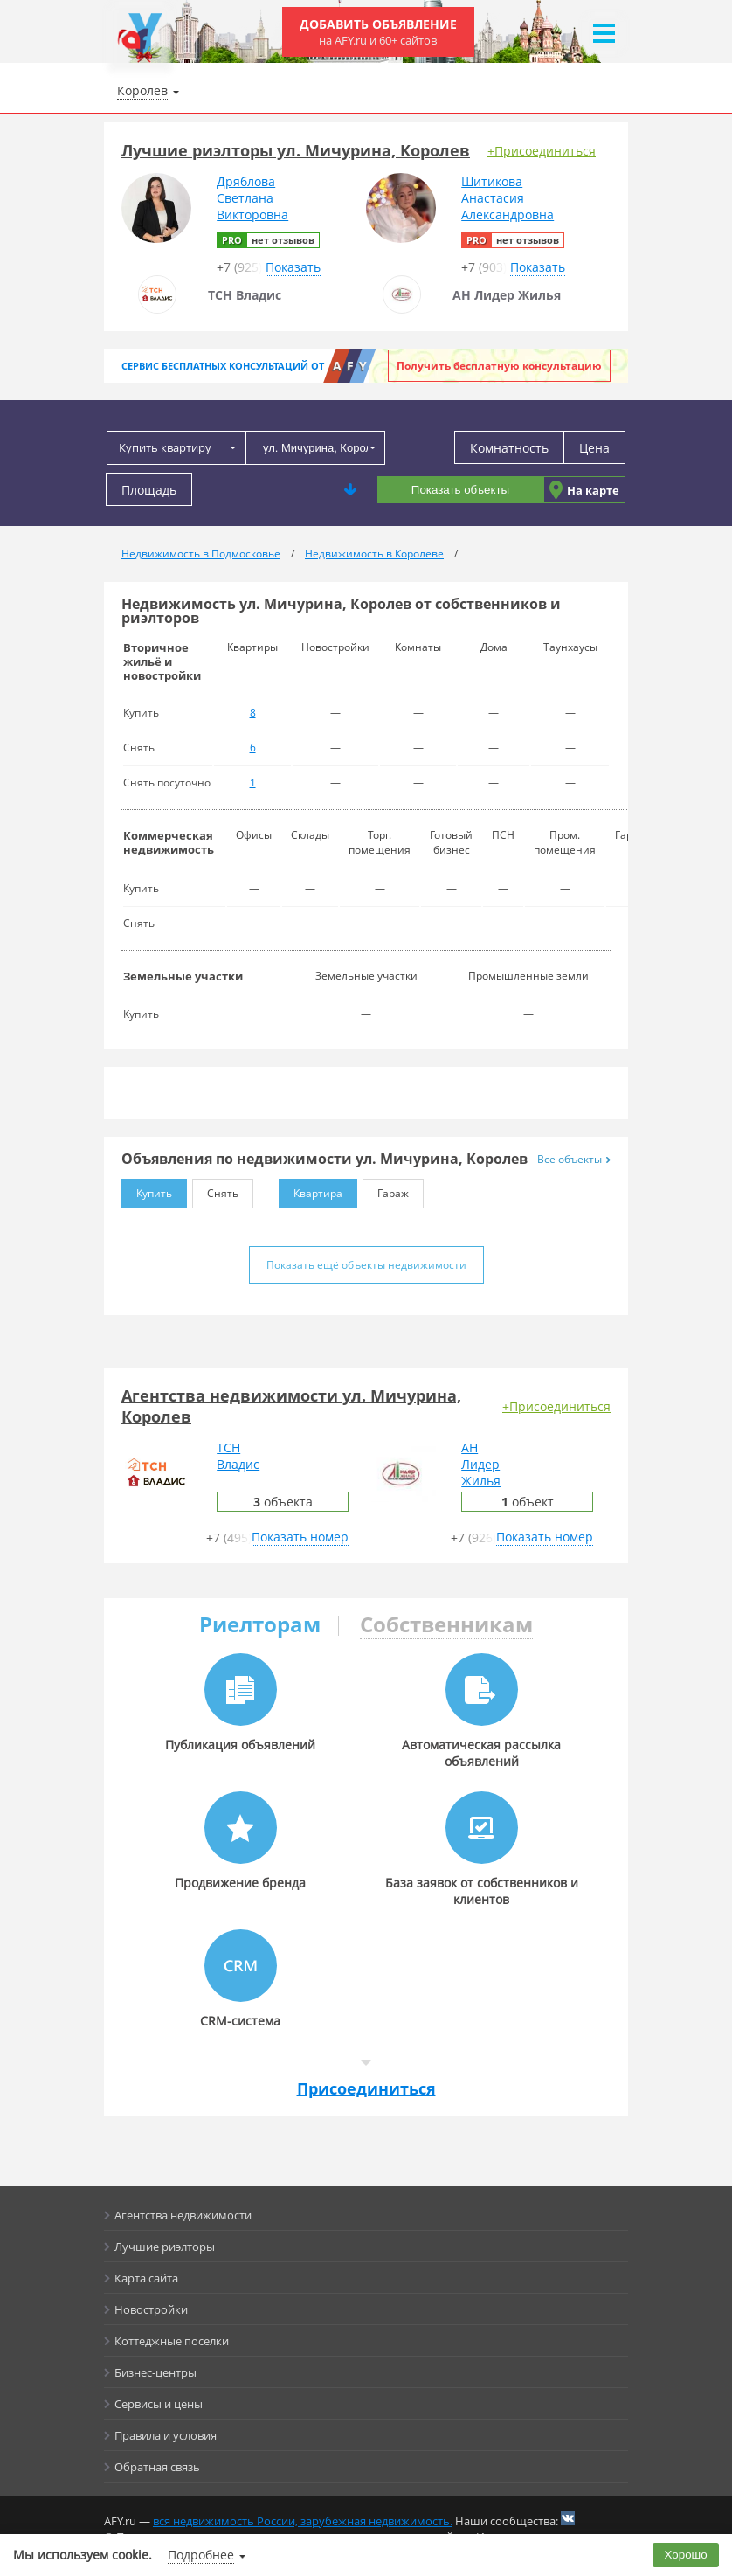 This screenshot has height=2576, width=732. What do you see at coordinates (183, 2215) in the screenshot?
I see `Агентства недвижимости` at bounding box center [183, 2215].